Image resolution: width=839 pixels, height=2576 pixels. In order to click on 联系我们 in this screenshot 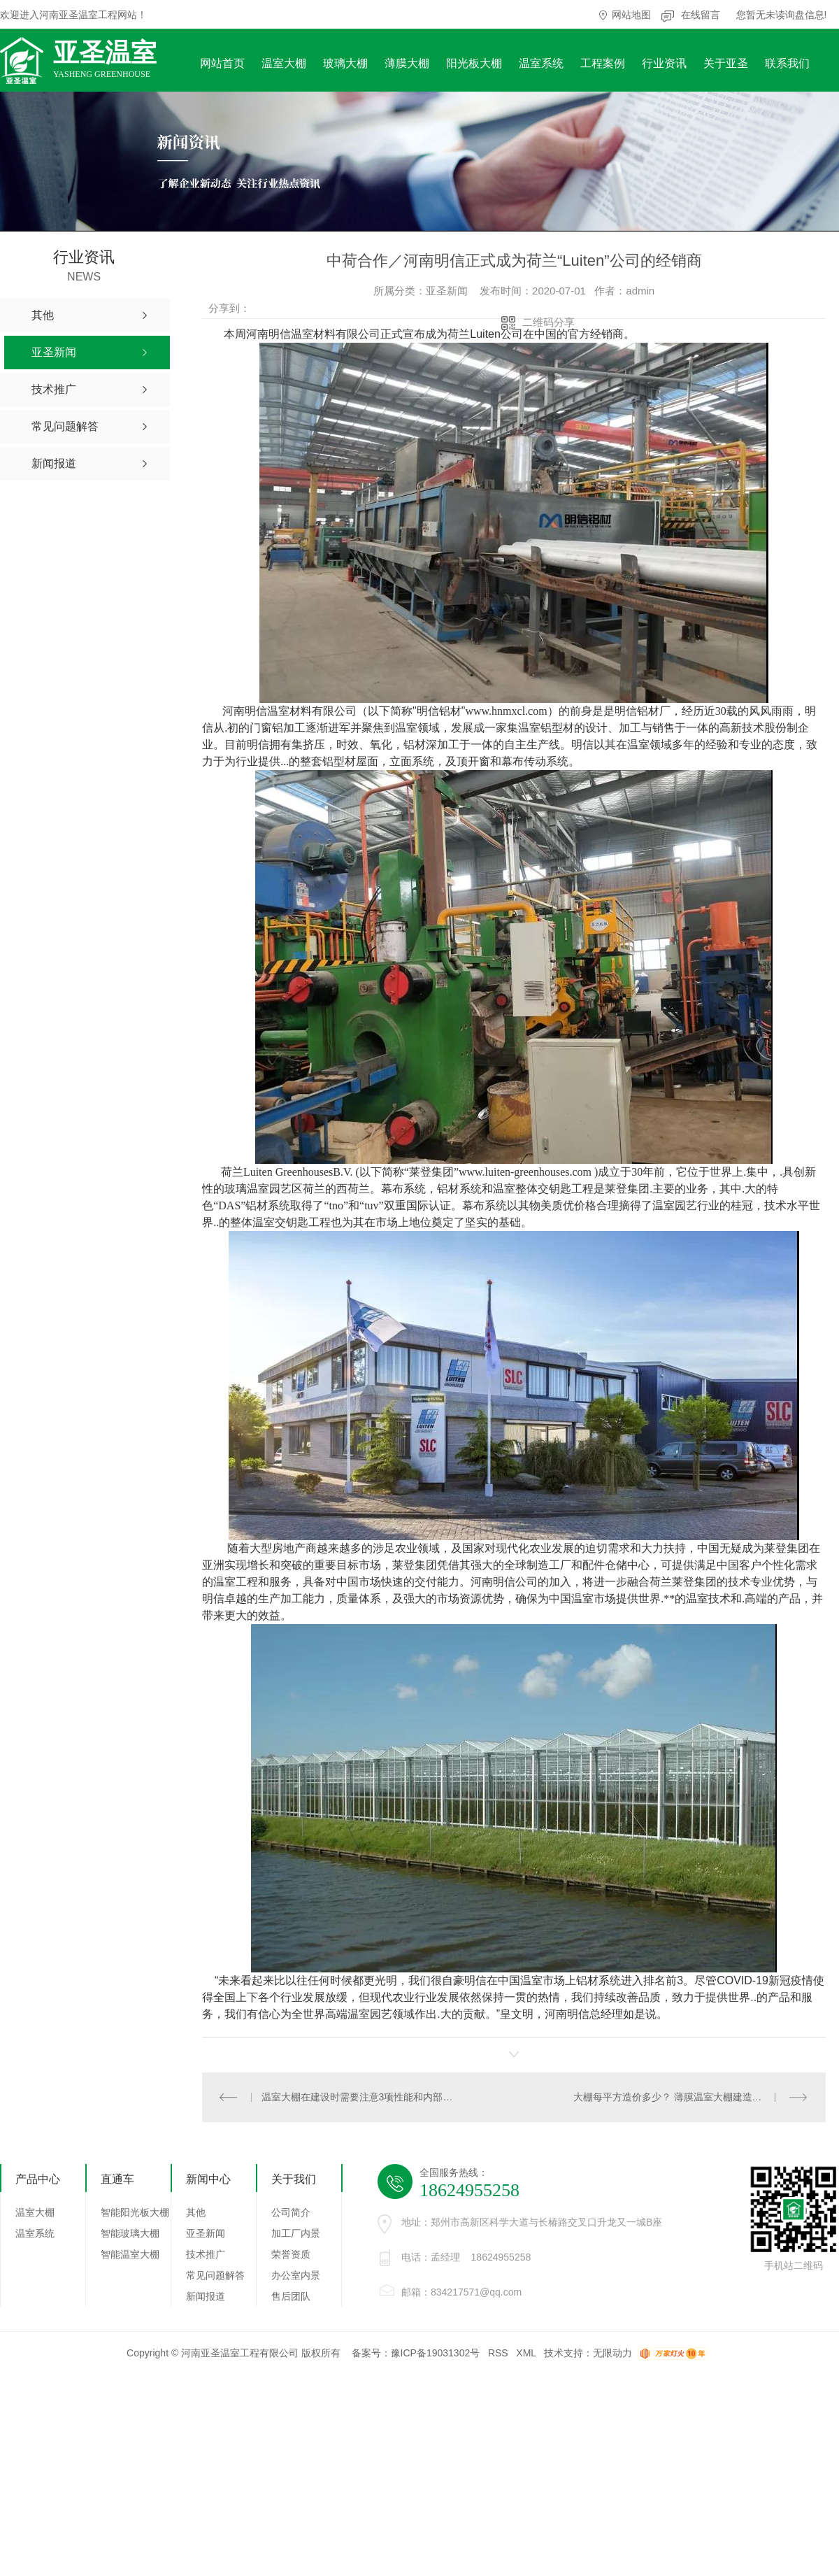, I will do `click(787, 63)`.